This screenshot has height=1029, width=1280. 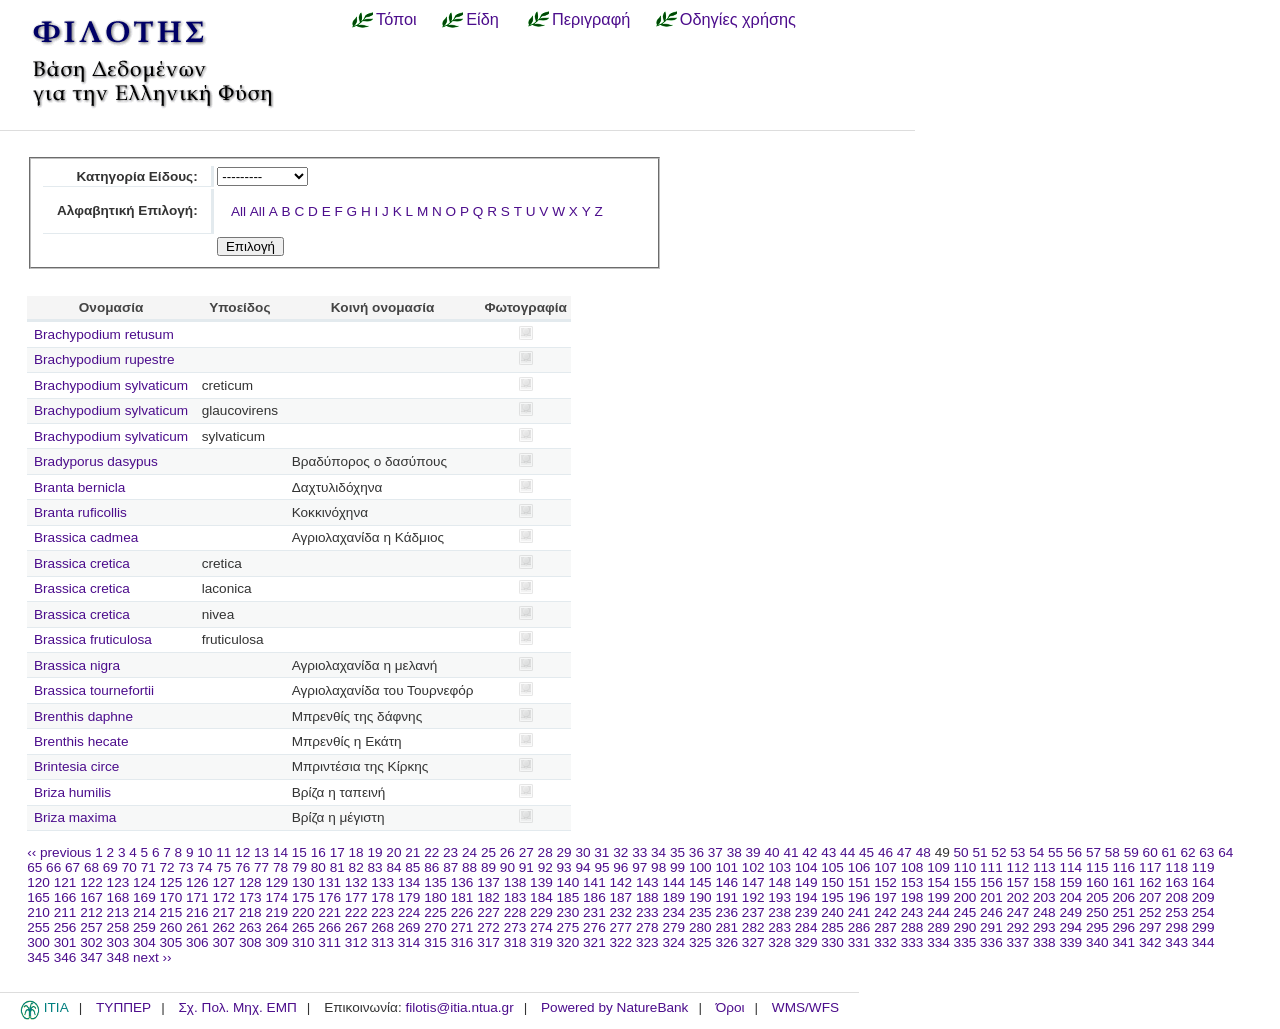 What do you see at coordinates (299, 852) in the screenshot?
I see `15` at bounding box center [299, 852].